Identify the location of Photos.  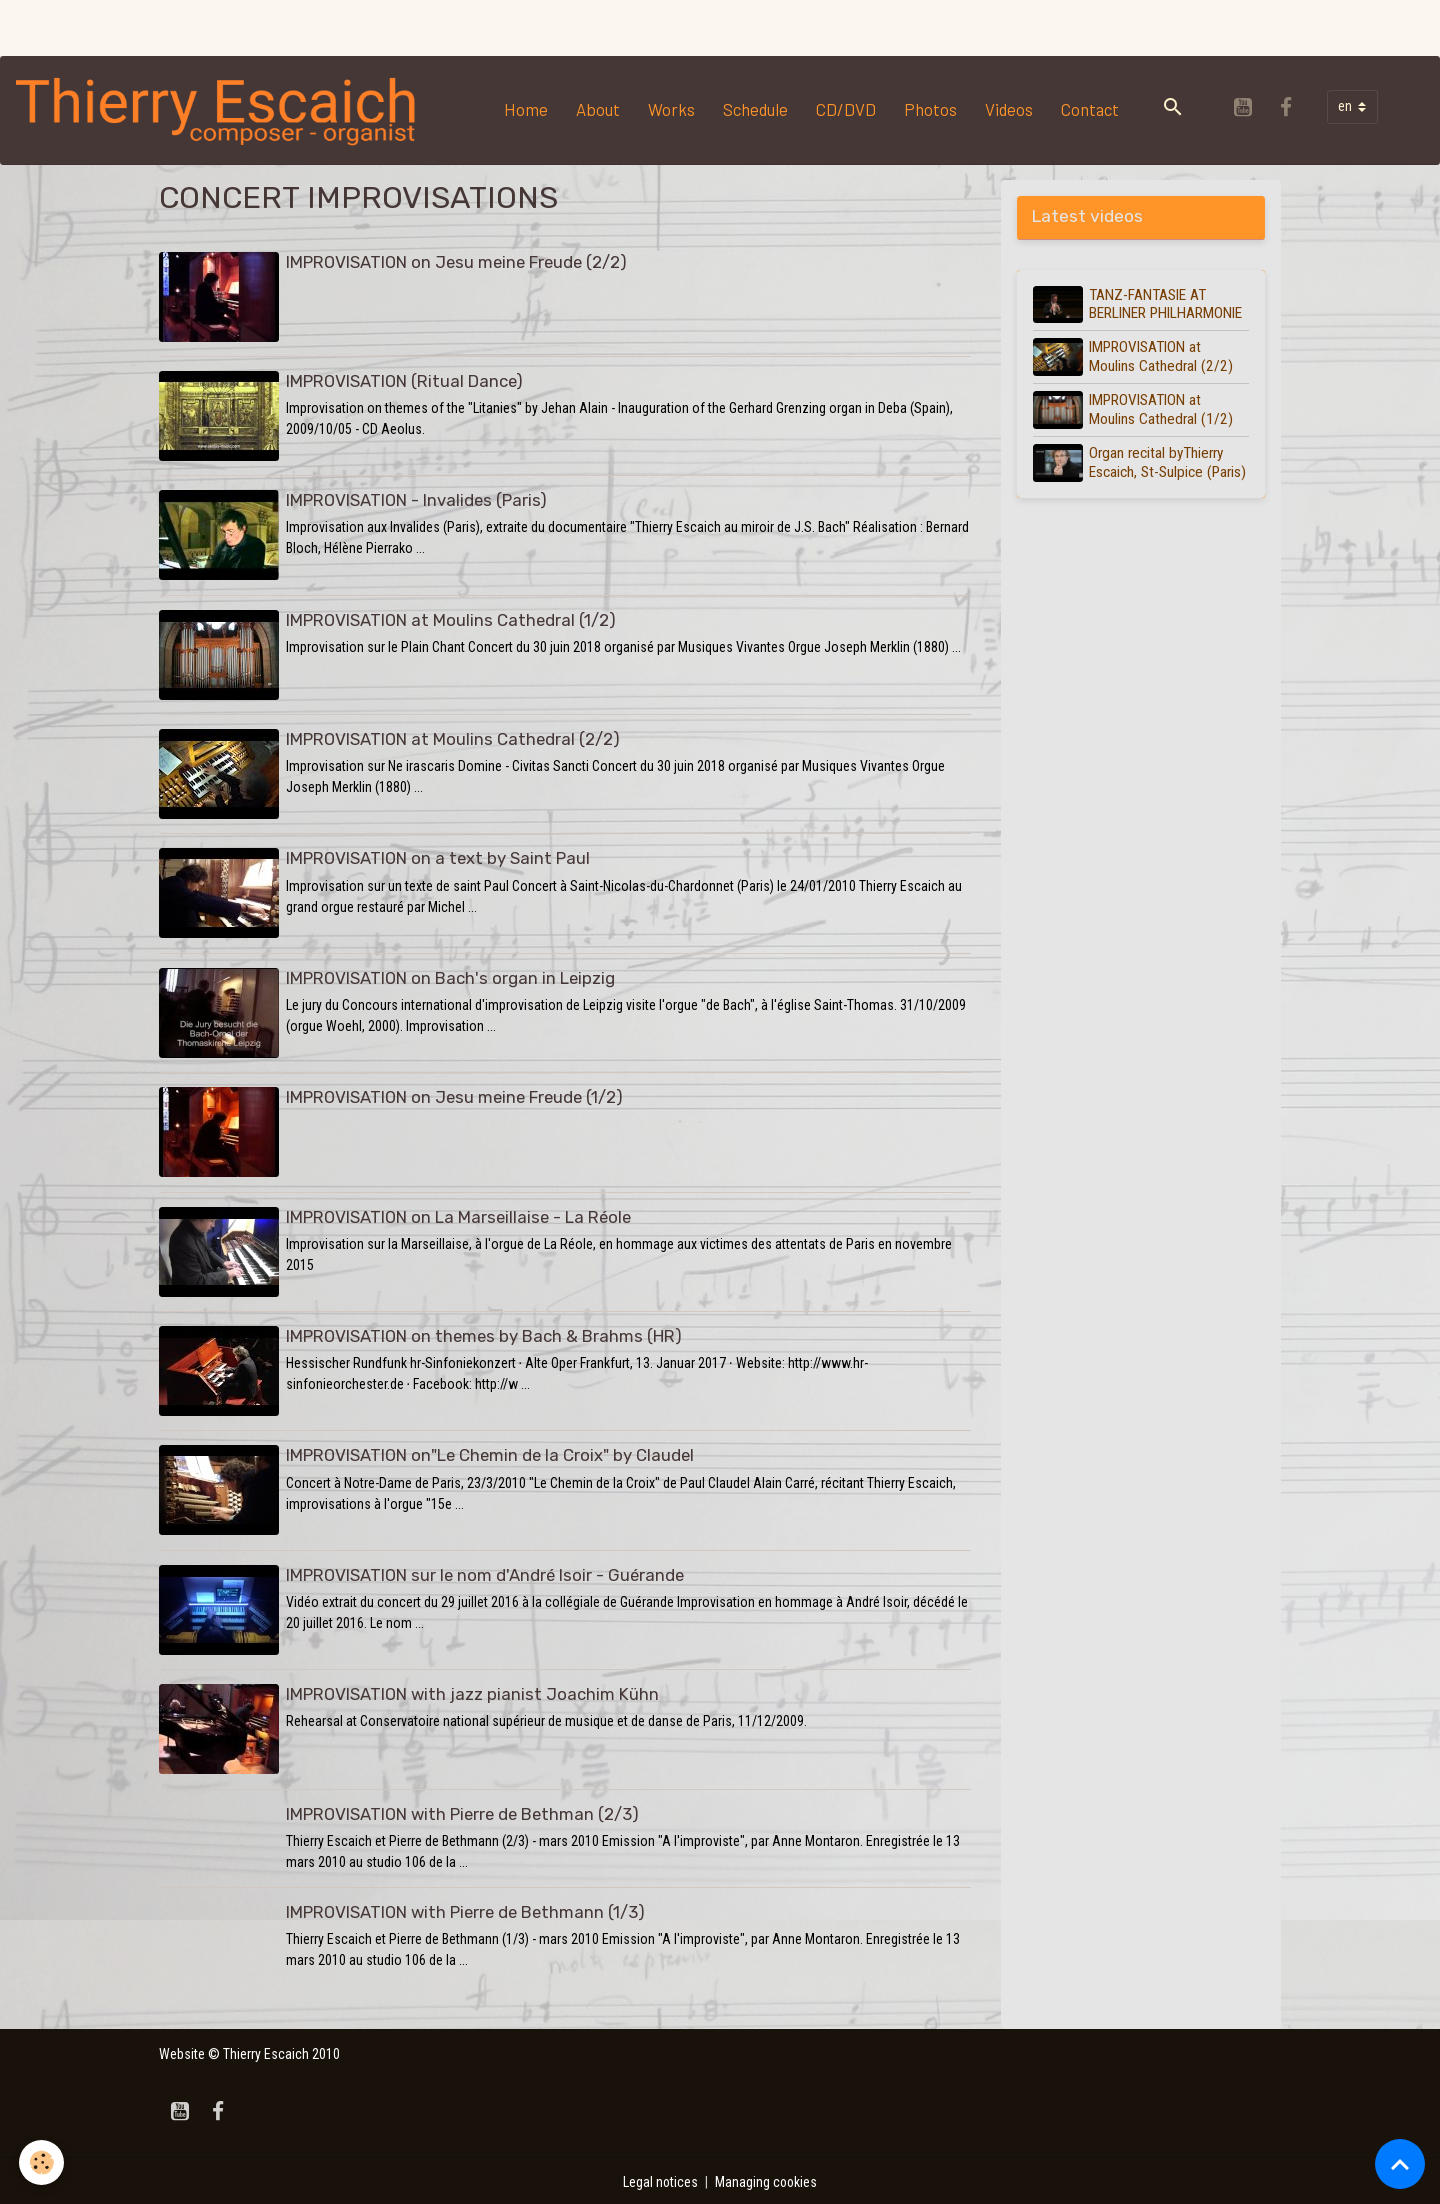
(931, 109).